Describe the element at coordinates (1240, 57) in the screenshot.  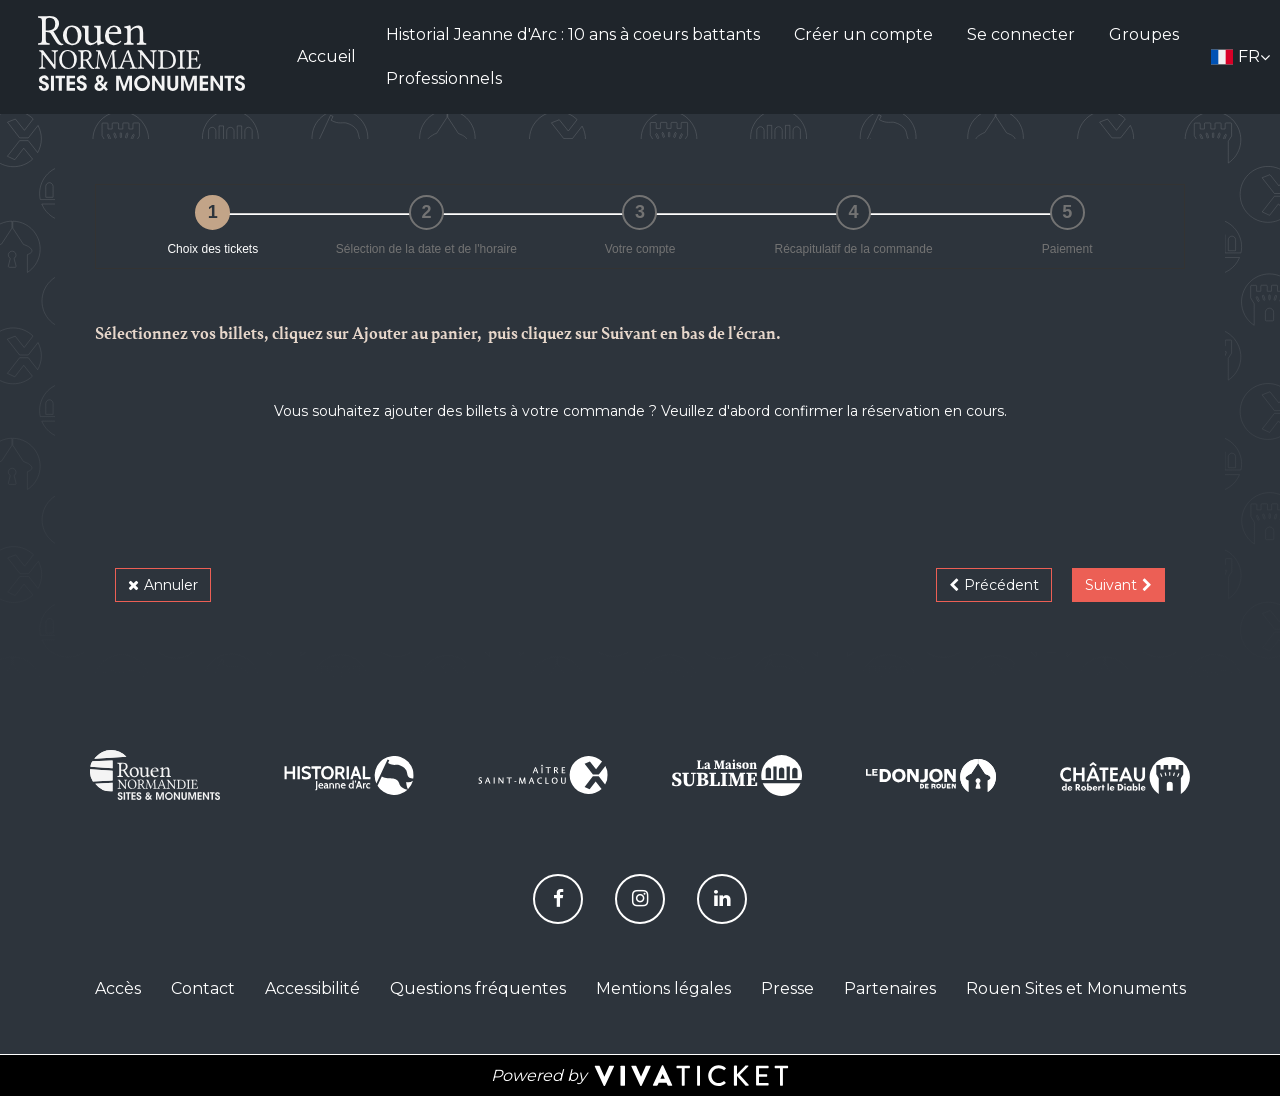
I see `[Français choisi - changer la langue]` at that location.